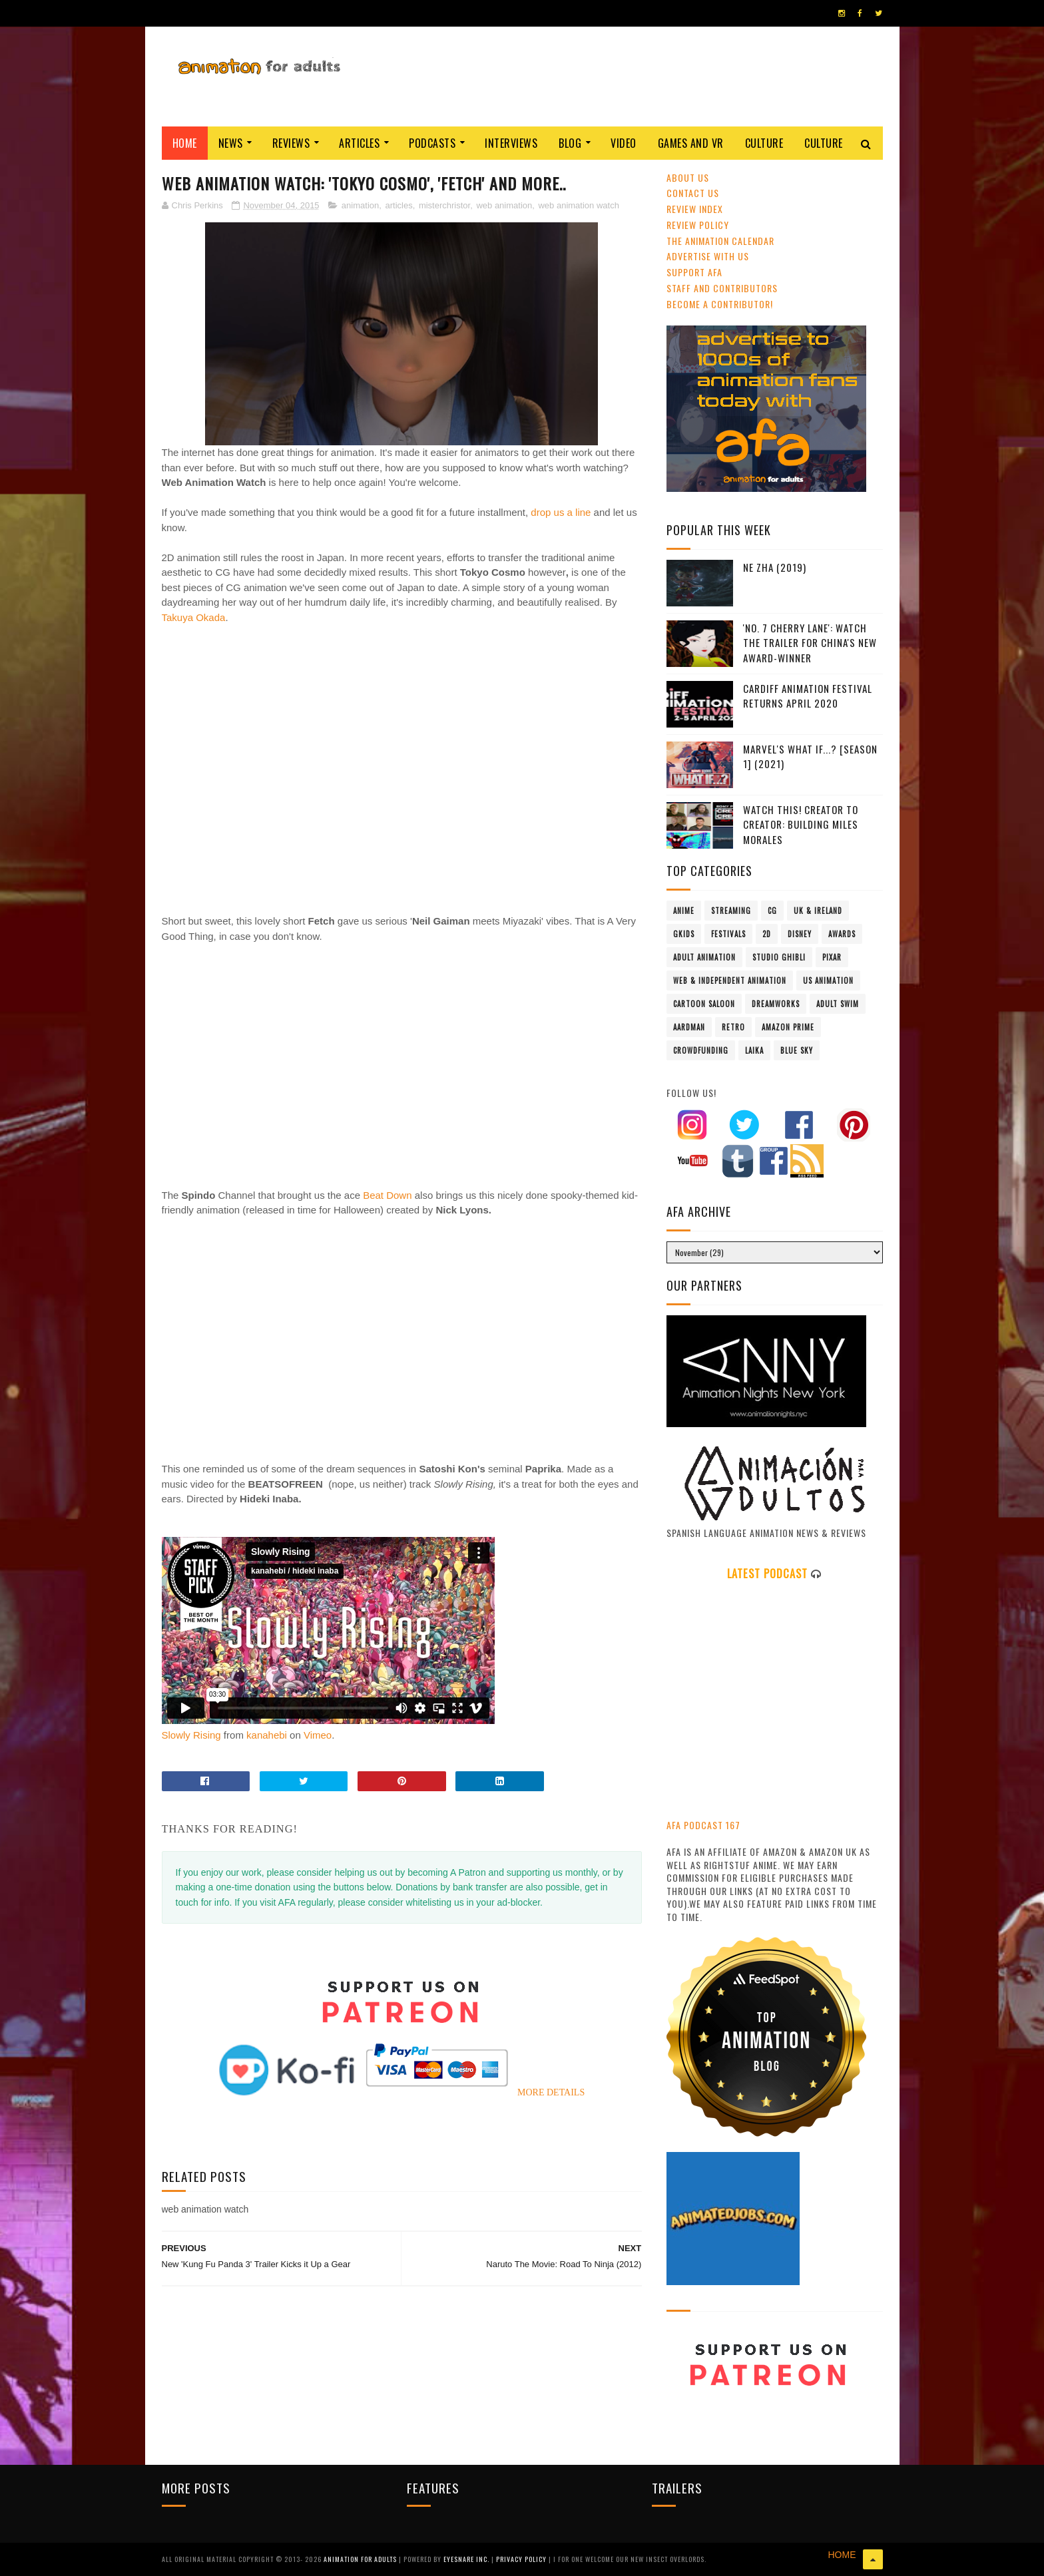  I want to click on Interviews, so click(511, 143).